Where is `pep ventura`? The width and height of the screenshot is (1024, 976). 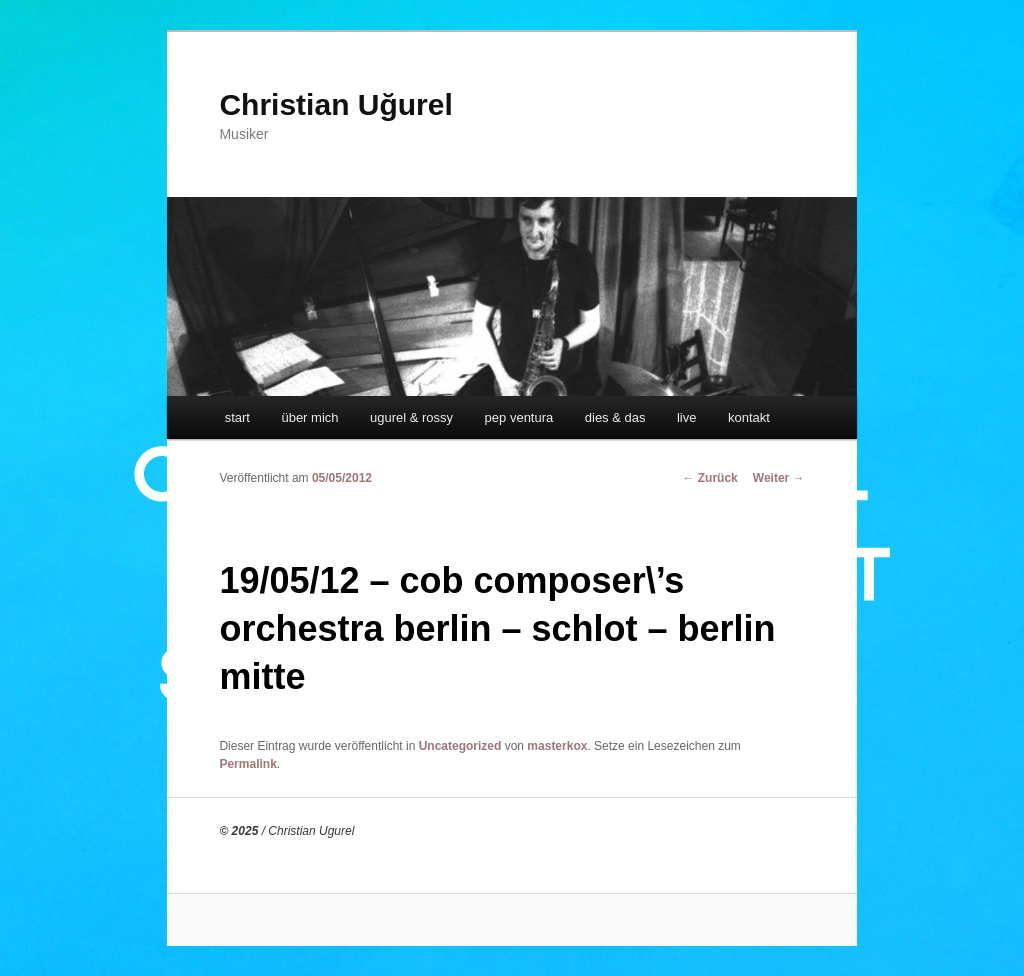 pep ventura is located at coordinates (519, 417).